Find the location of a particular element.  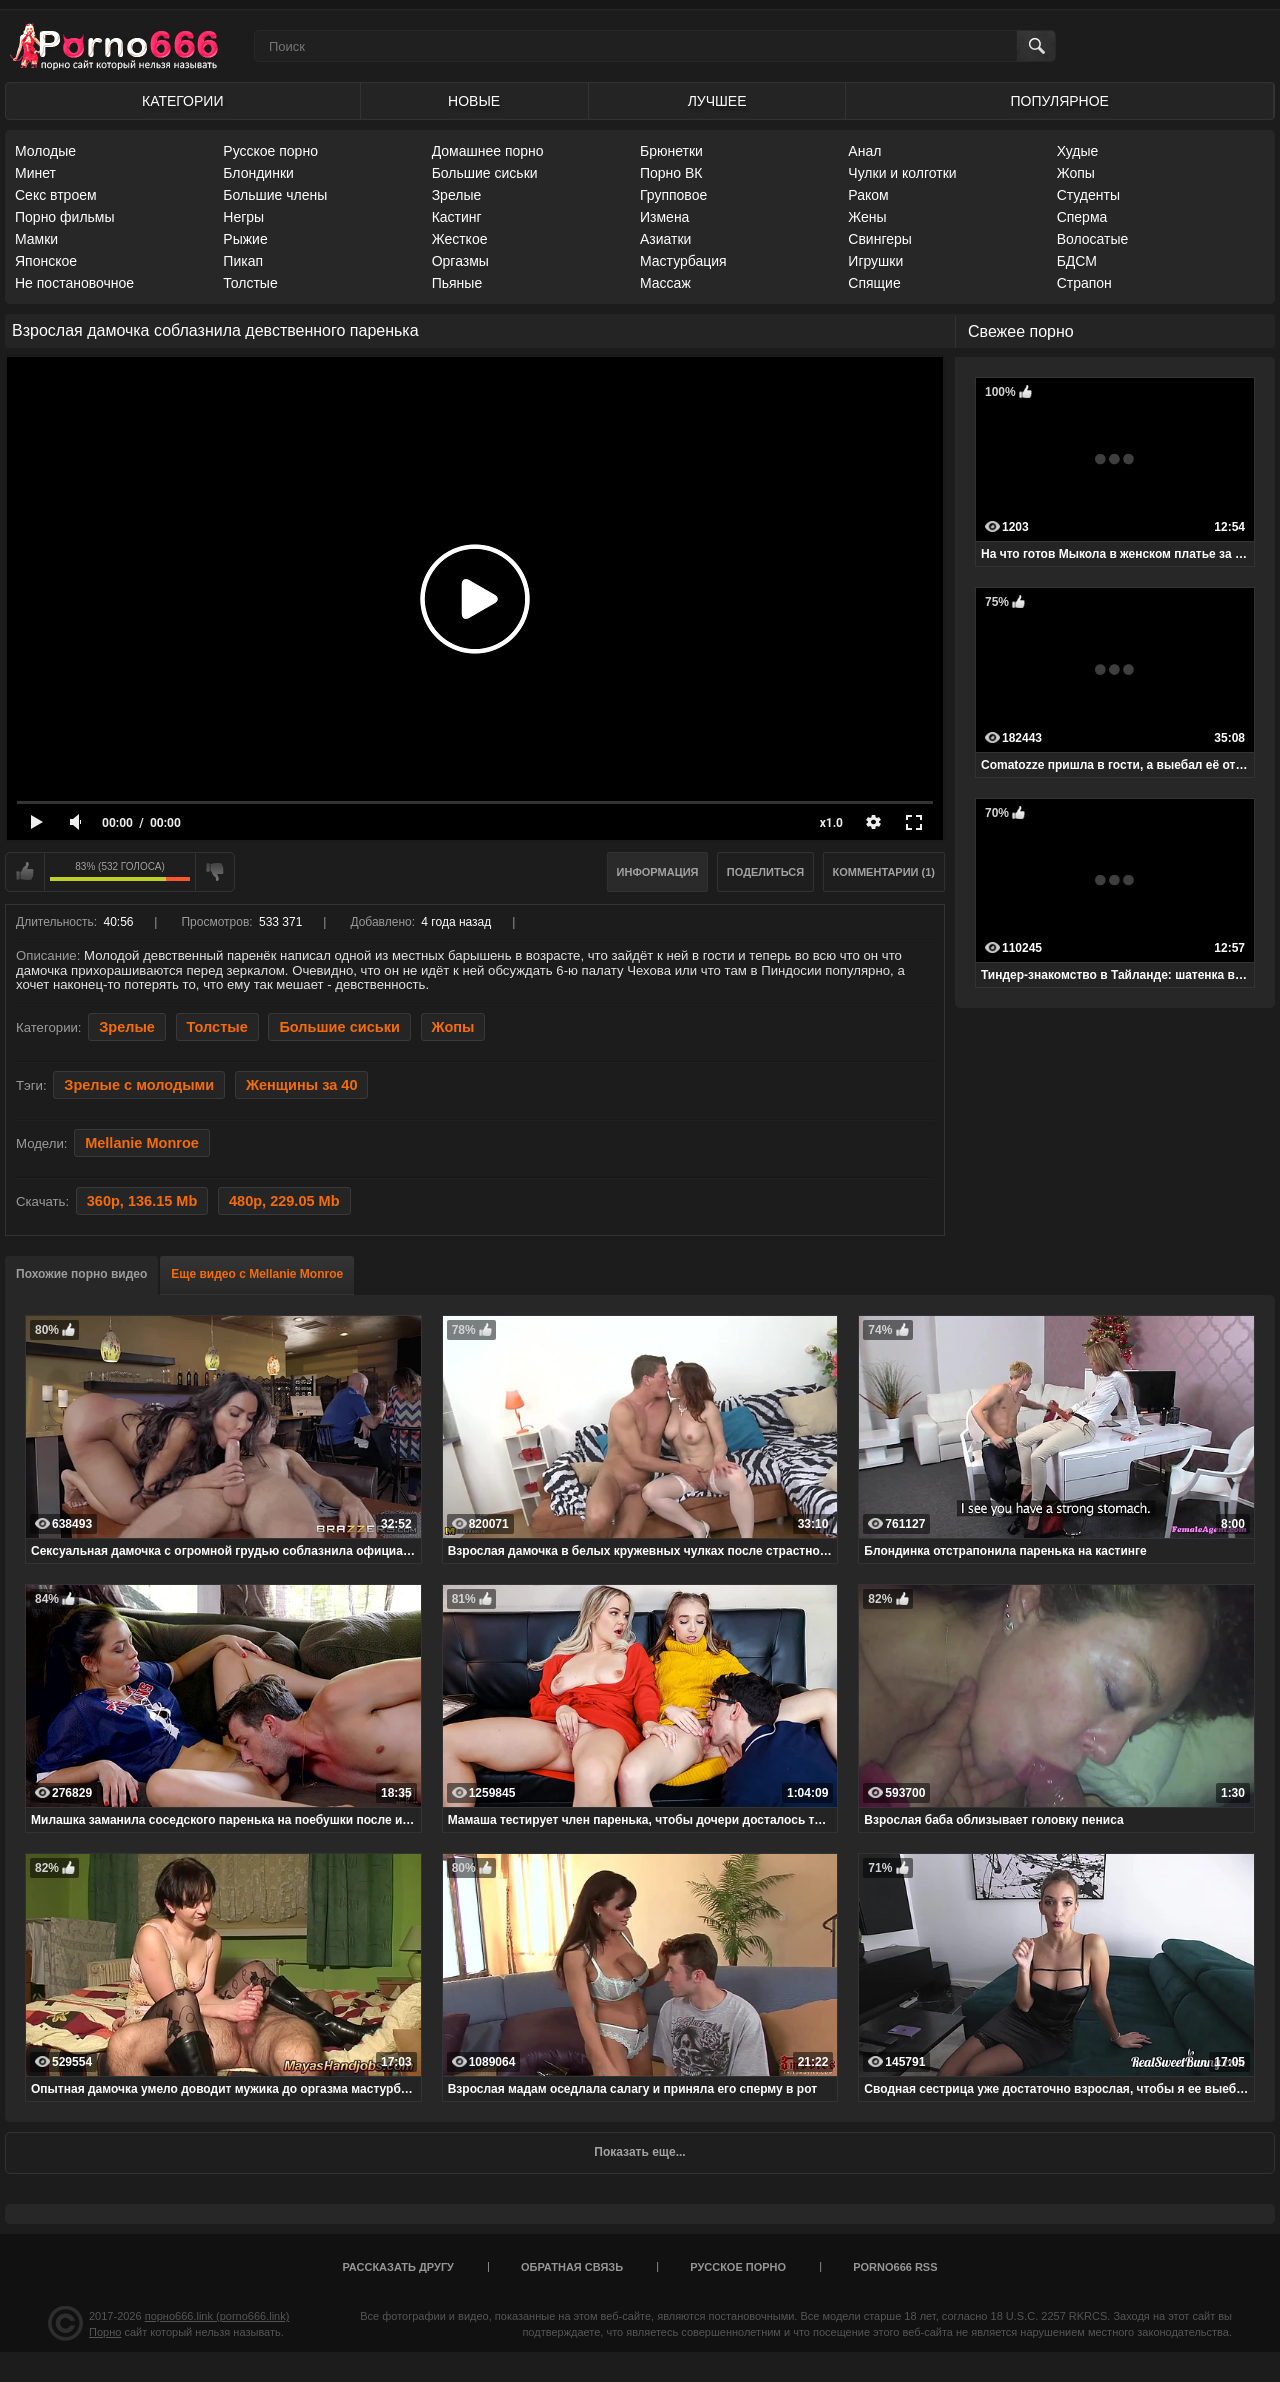

Мастурбация is located at coordinates (683, 261).